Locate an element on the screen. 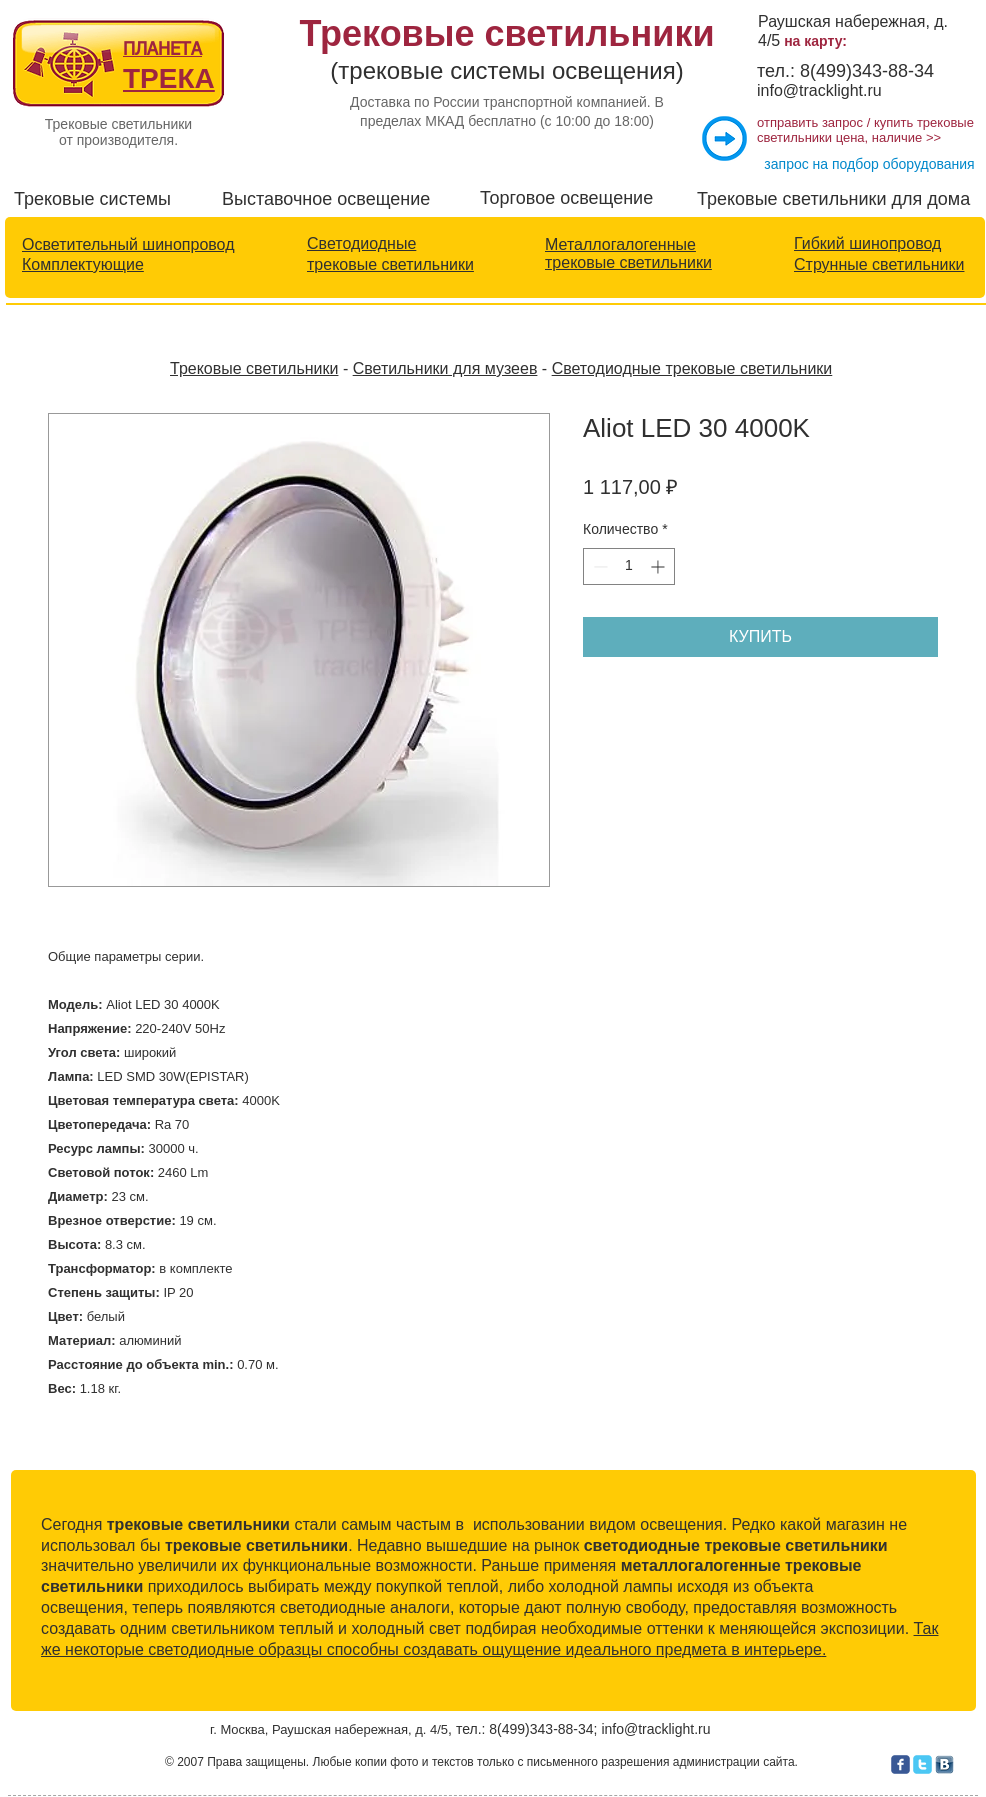 Image resolution: width=986 pixels, height=1797 pixels. Комплектующие is located at coordinates (83, 264).